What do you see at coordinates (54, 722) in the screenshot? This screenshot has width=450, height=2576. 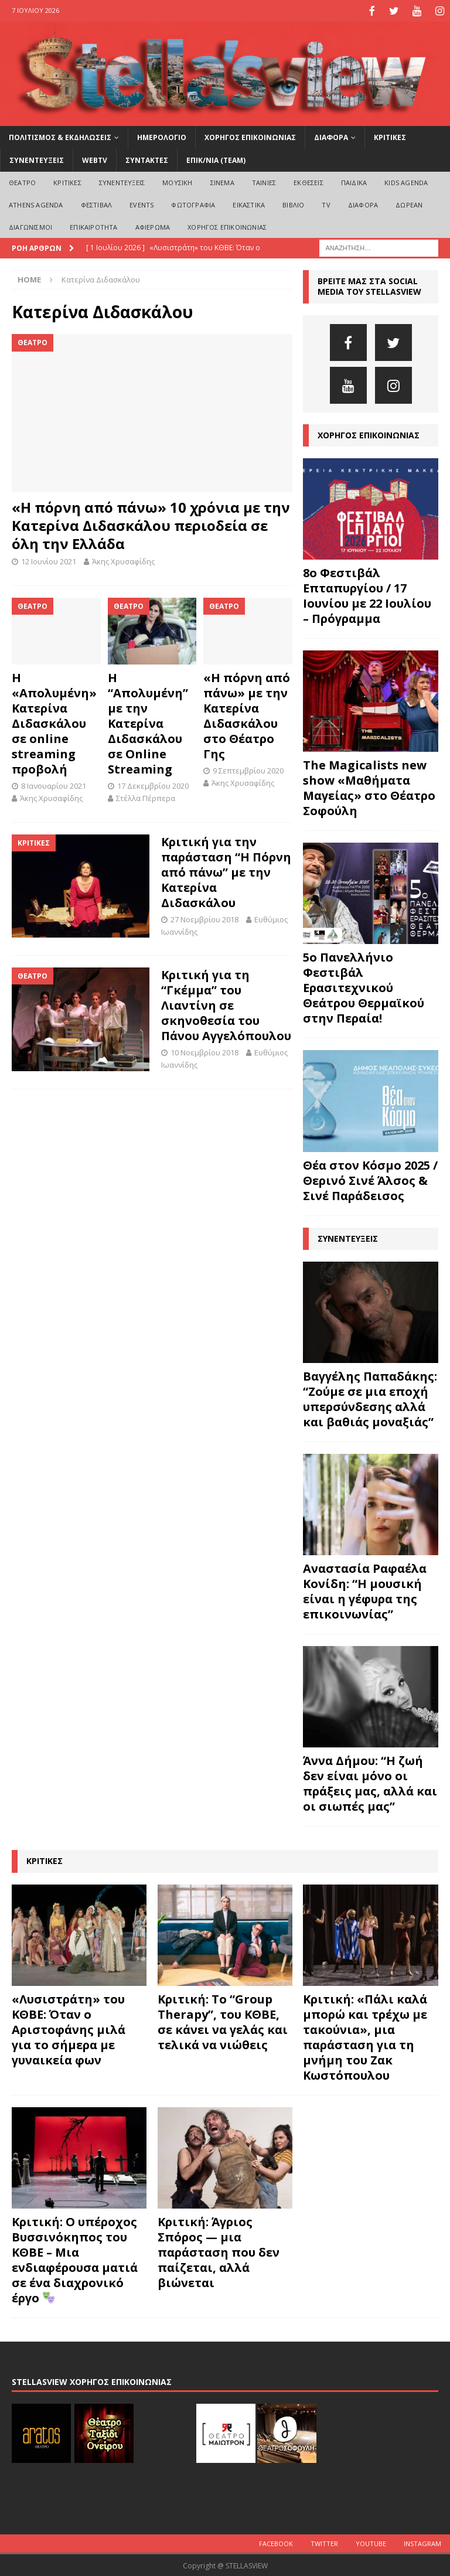 I see `Η «Απολυμένη» Κατερίνα Διδασκάλου σε online streaming προβολή` at bounding box center [54, 722].